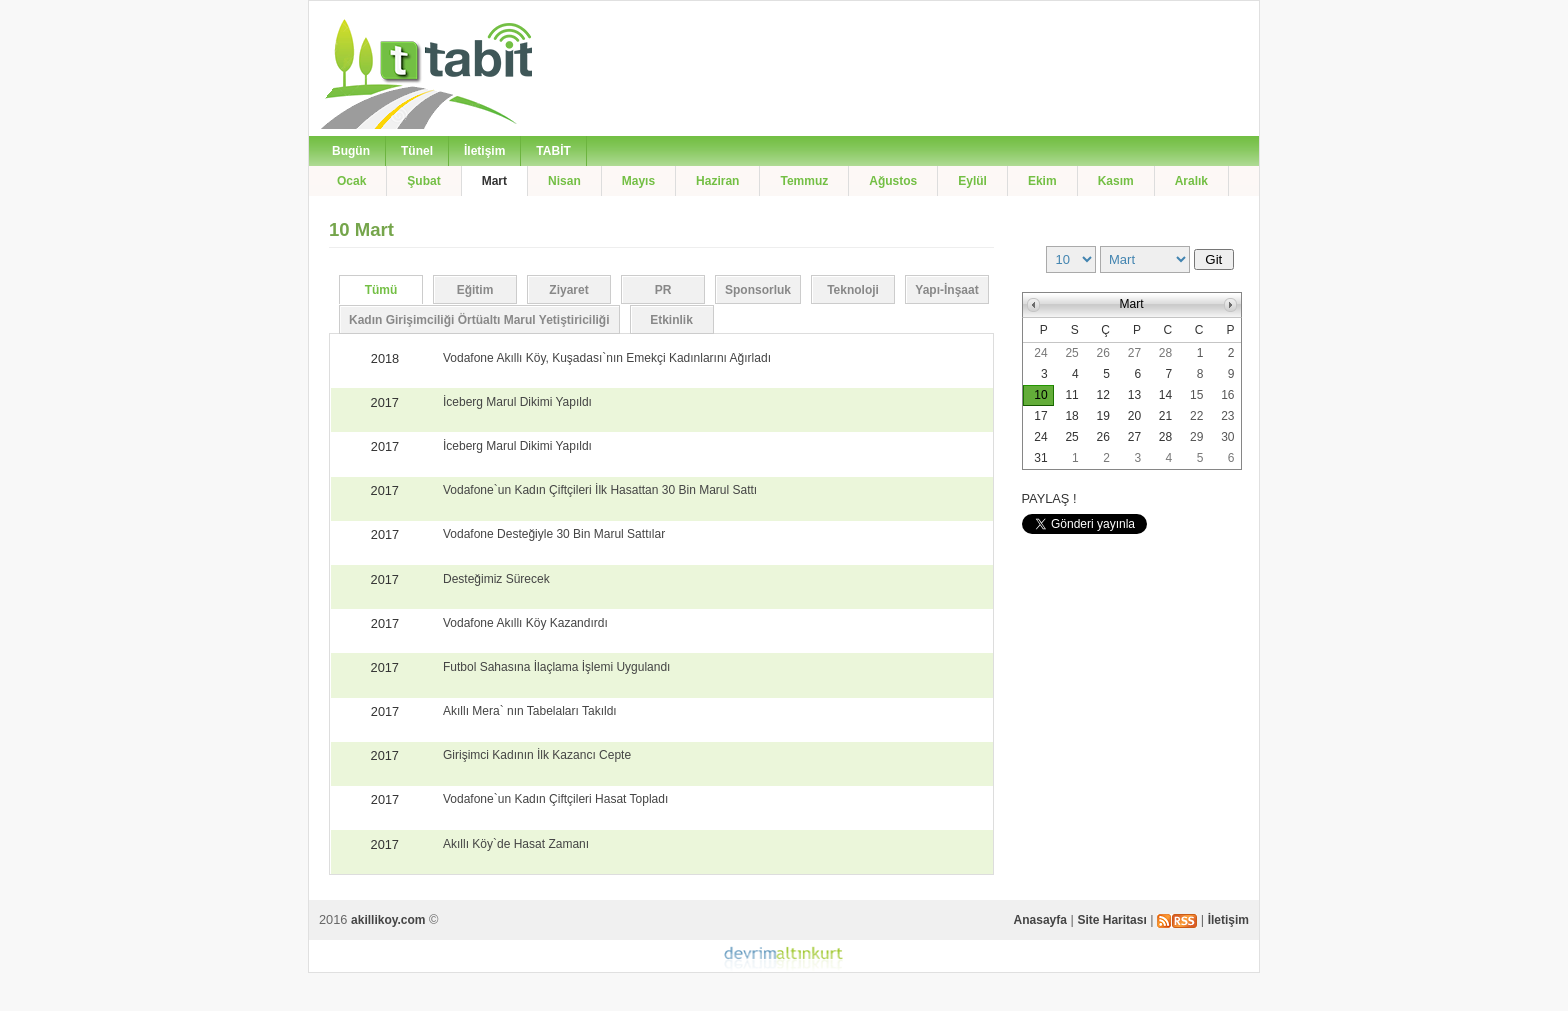 This screenshot has height=1011, width=1568. I want to click on 15, so click(1196, 395).